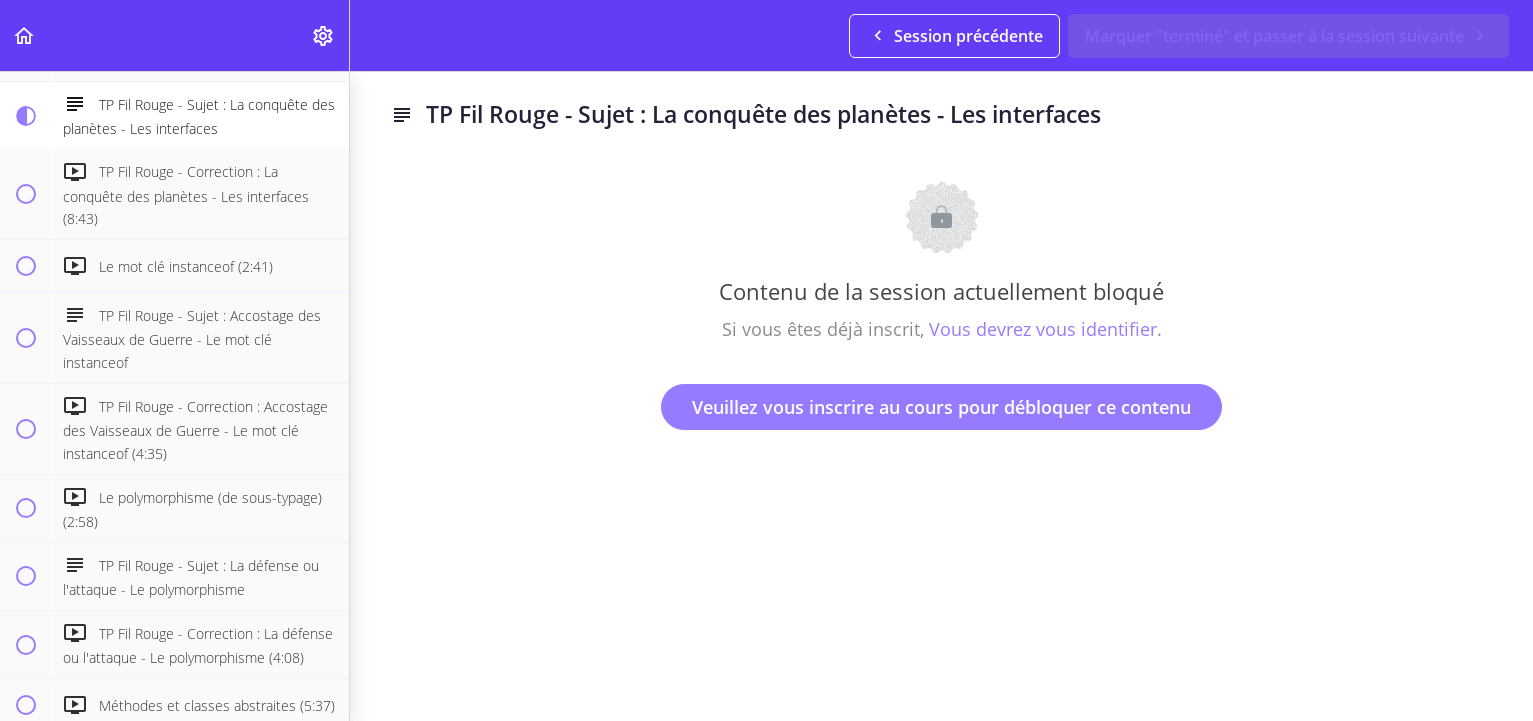  What do you see at coordinates (324, 35) in the screenshot?
I see `[menuitem]` at bounding box center [324, 35].